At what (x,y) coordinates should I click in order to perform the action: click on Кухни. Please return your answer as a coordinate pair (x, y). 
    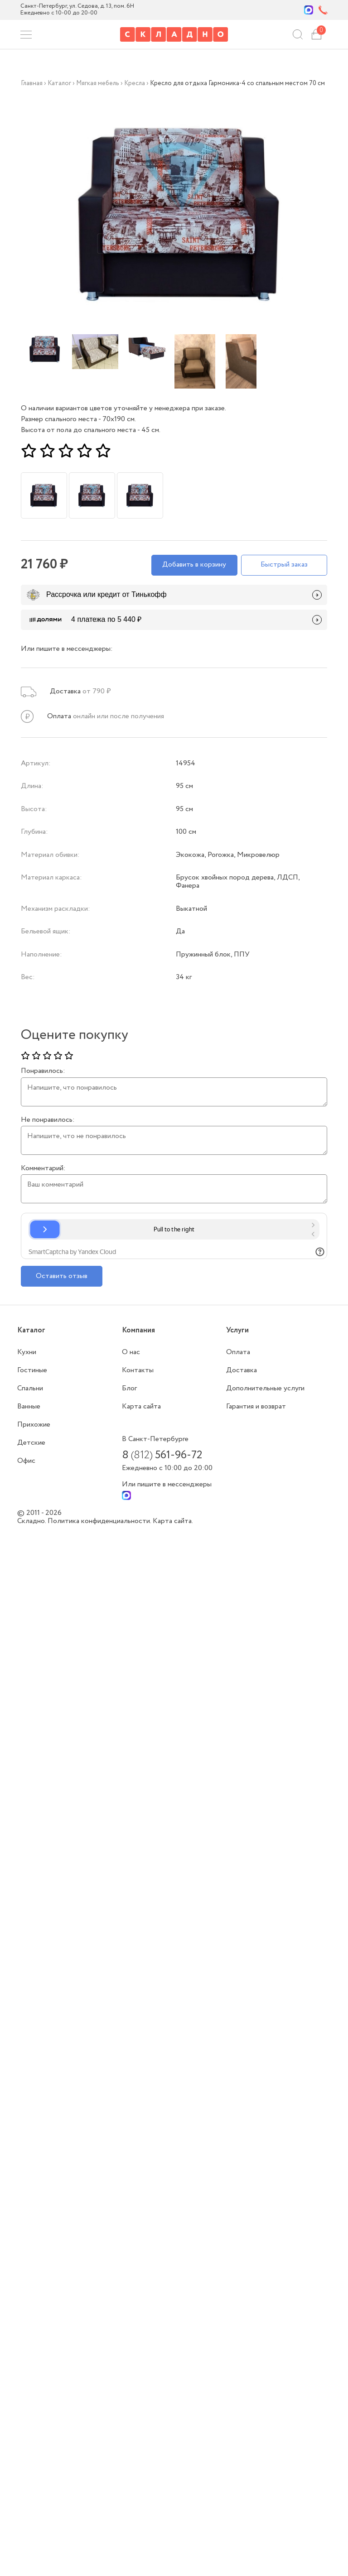
    Looking at the image, I should click on (26, 1352).